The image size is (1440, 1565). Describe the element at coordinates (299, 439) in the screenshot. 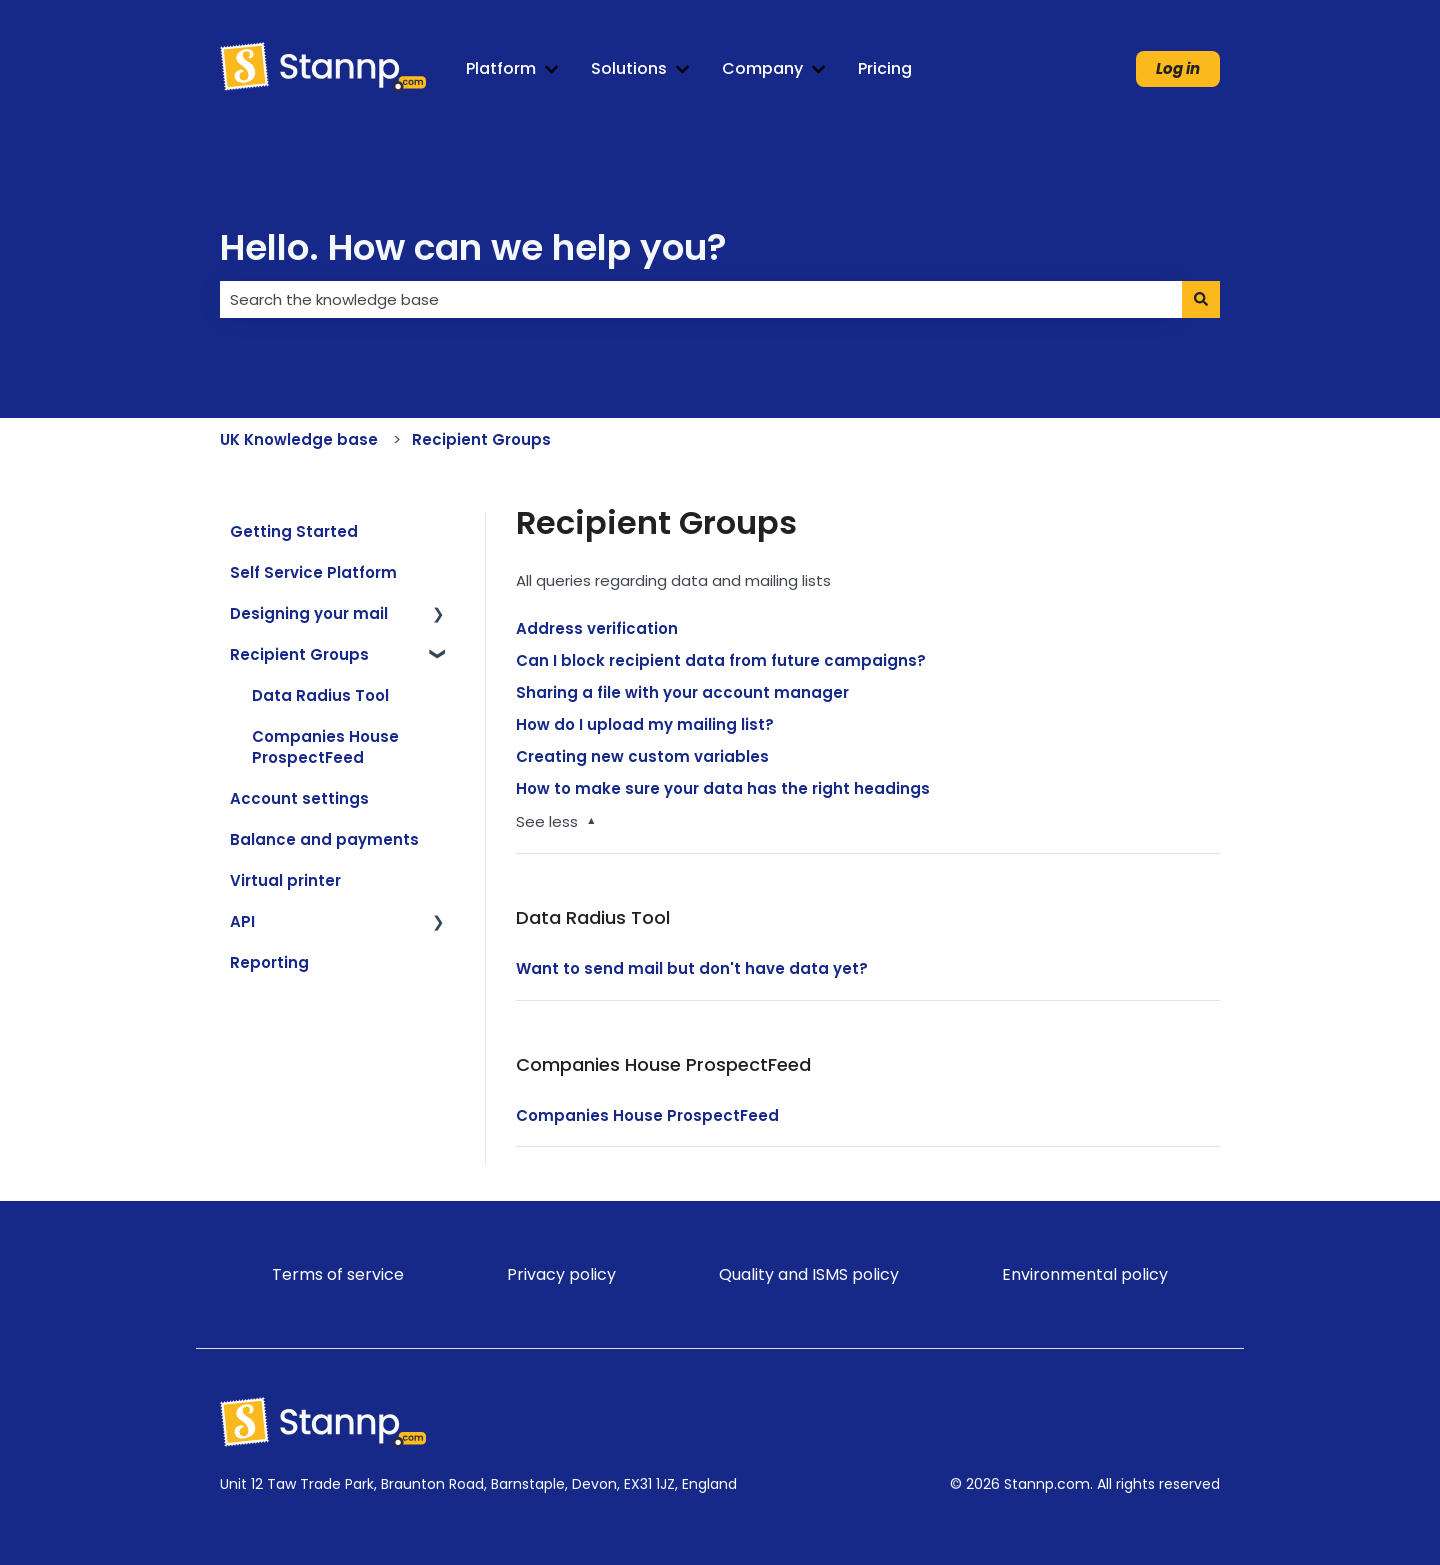

I see `UK Knowledge base` at that location.